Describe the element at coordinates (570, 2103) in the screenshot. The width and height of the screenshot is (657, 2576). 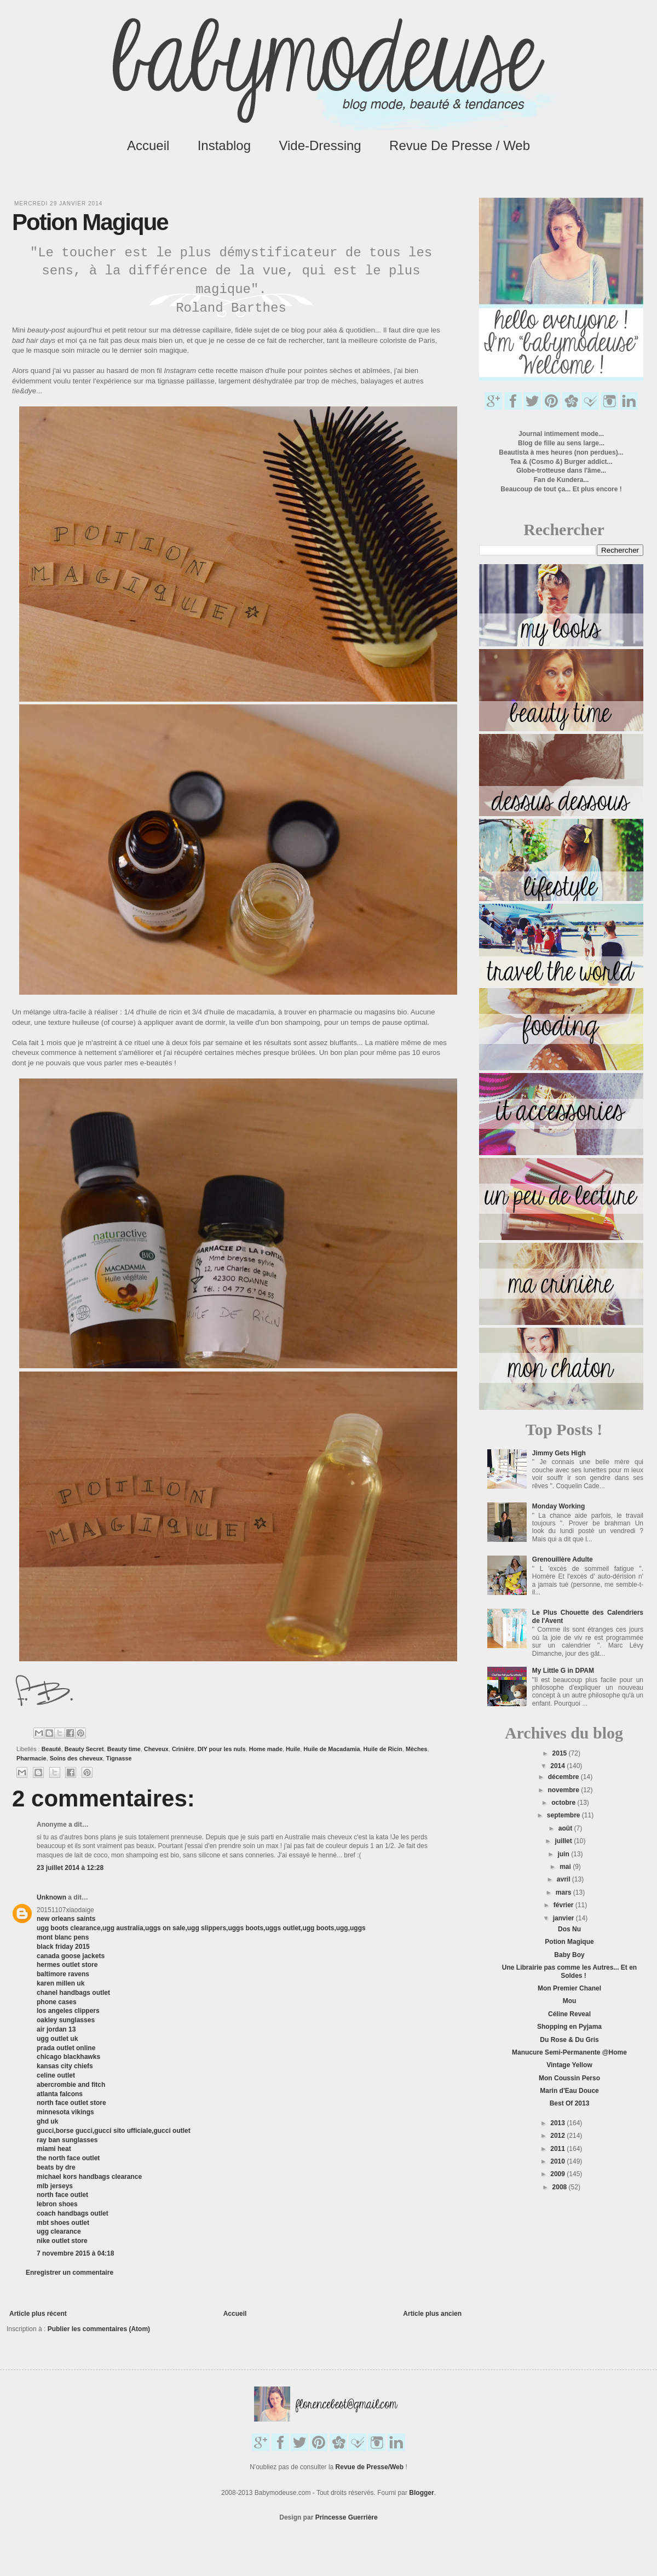
I see `Best Of 2013` at that location.